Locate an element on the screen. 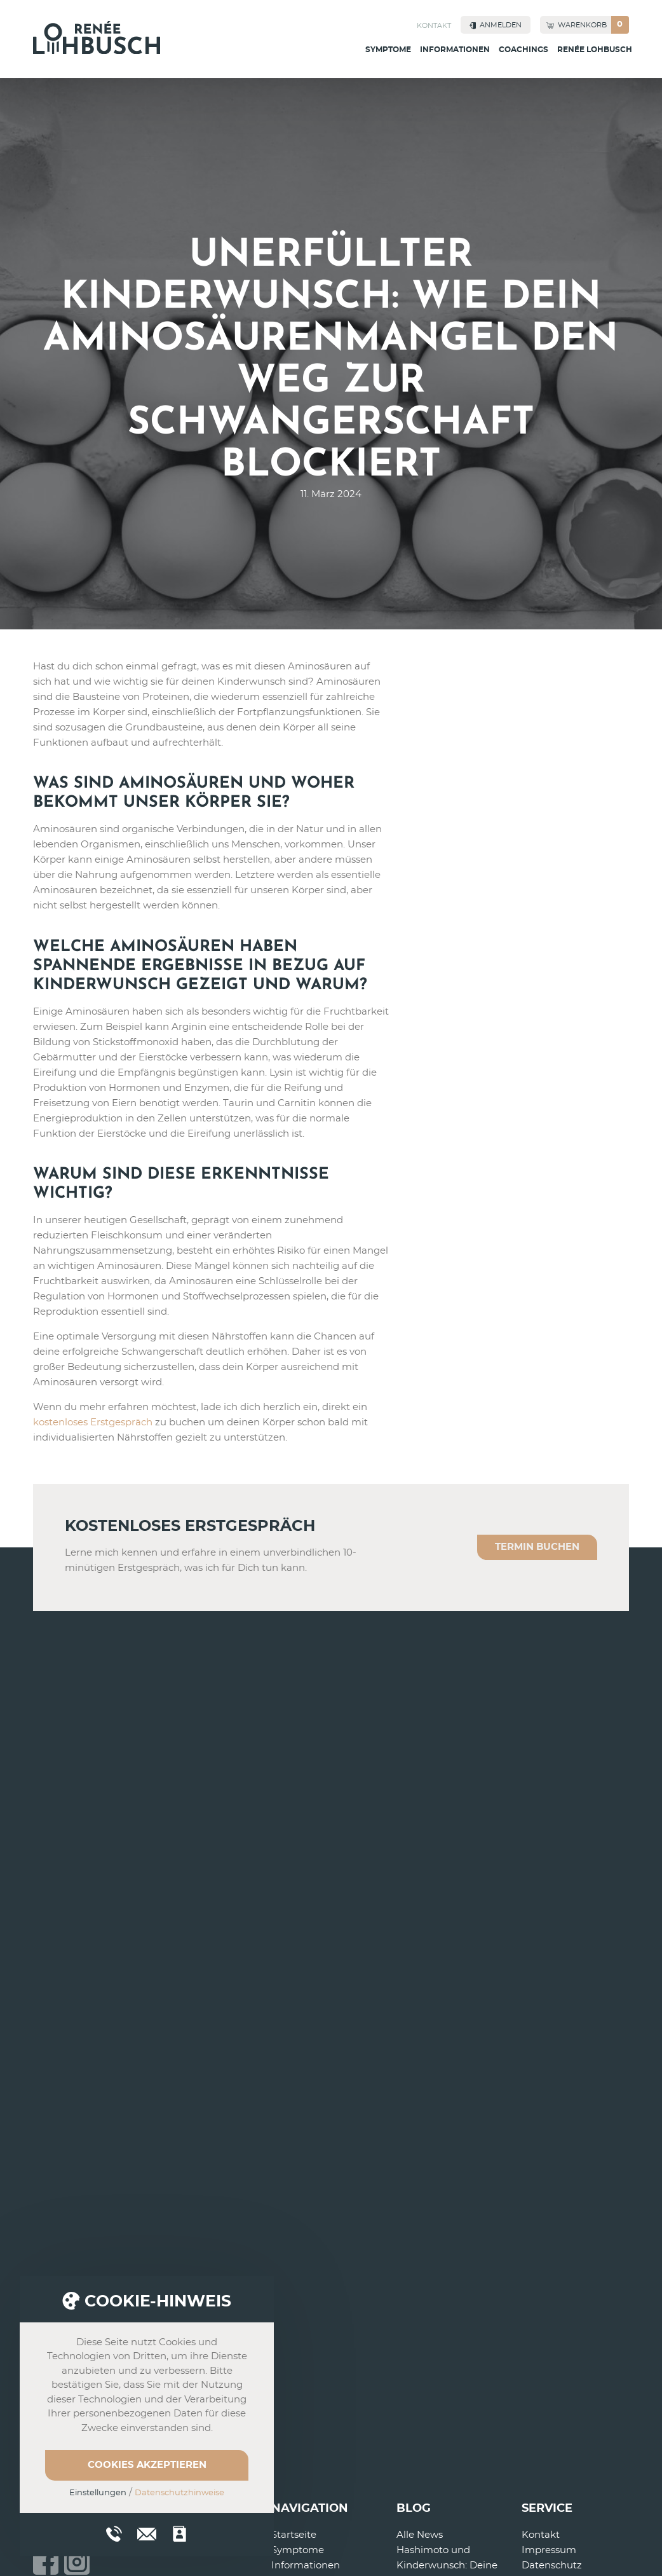  Impressum is located at coordinates (549, 2550).